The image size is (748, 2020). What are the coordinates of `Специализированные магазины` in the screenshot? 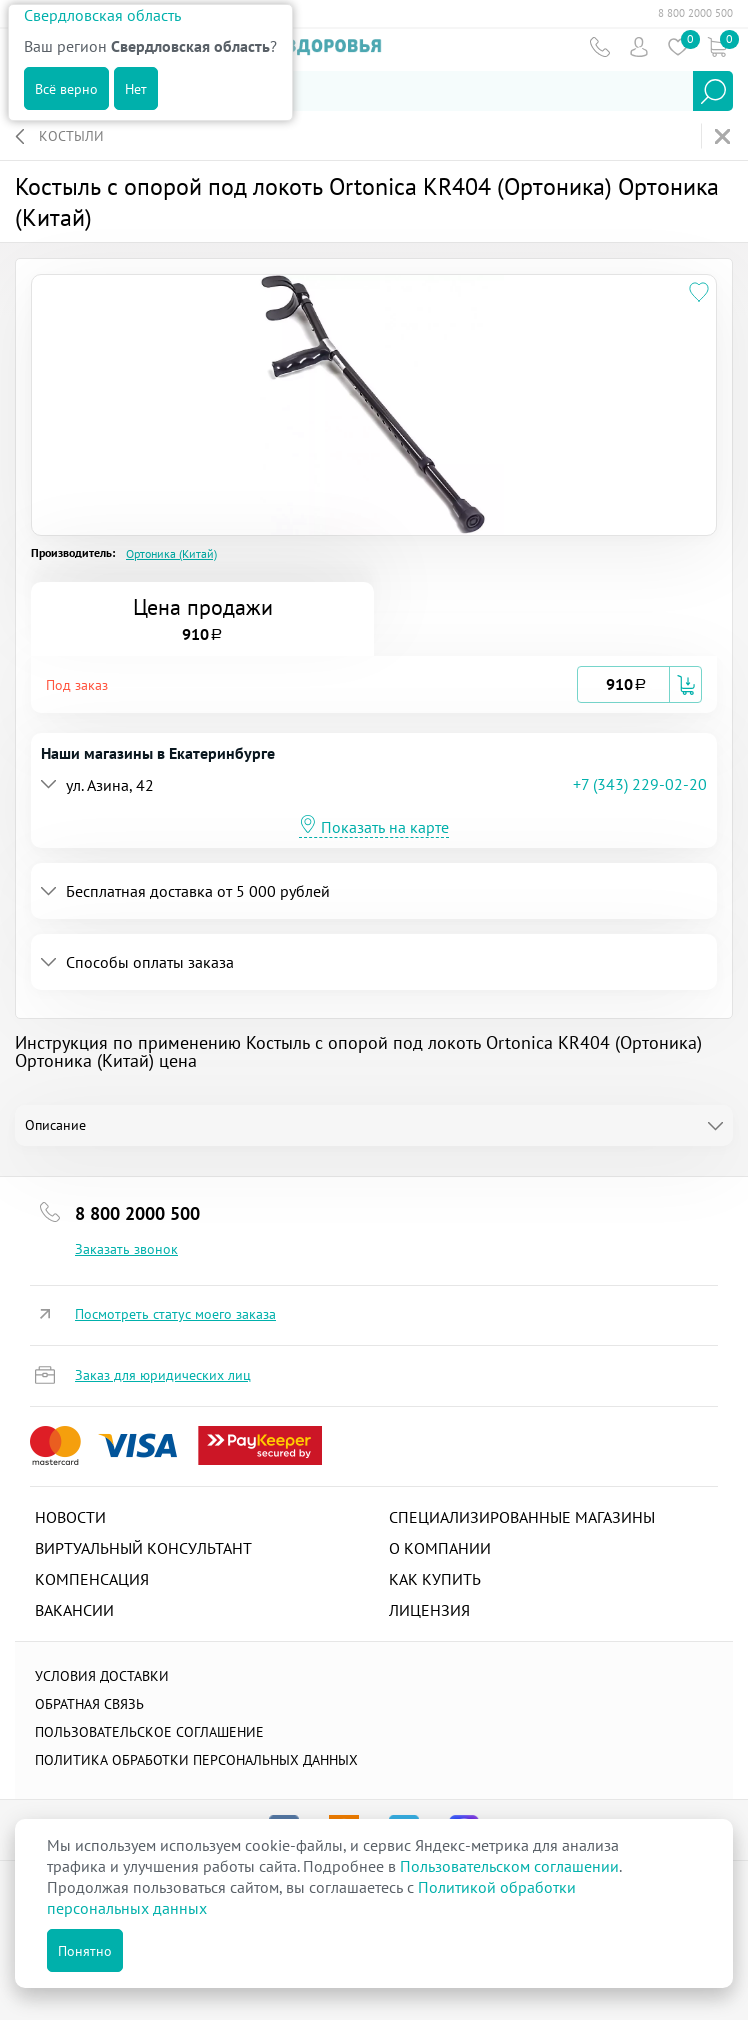 It's located at (522, 1517).